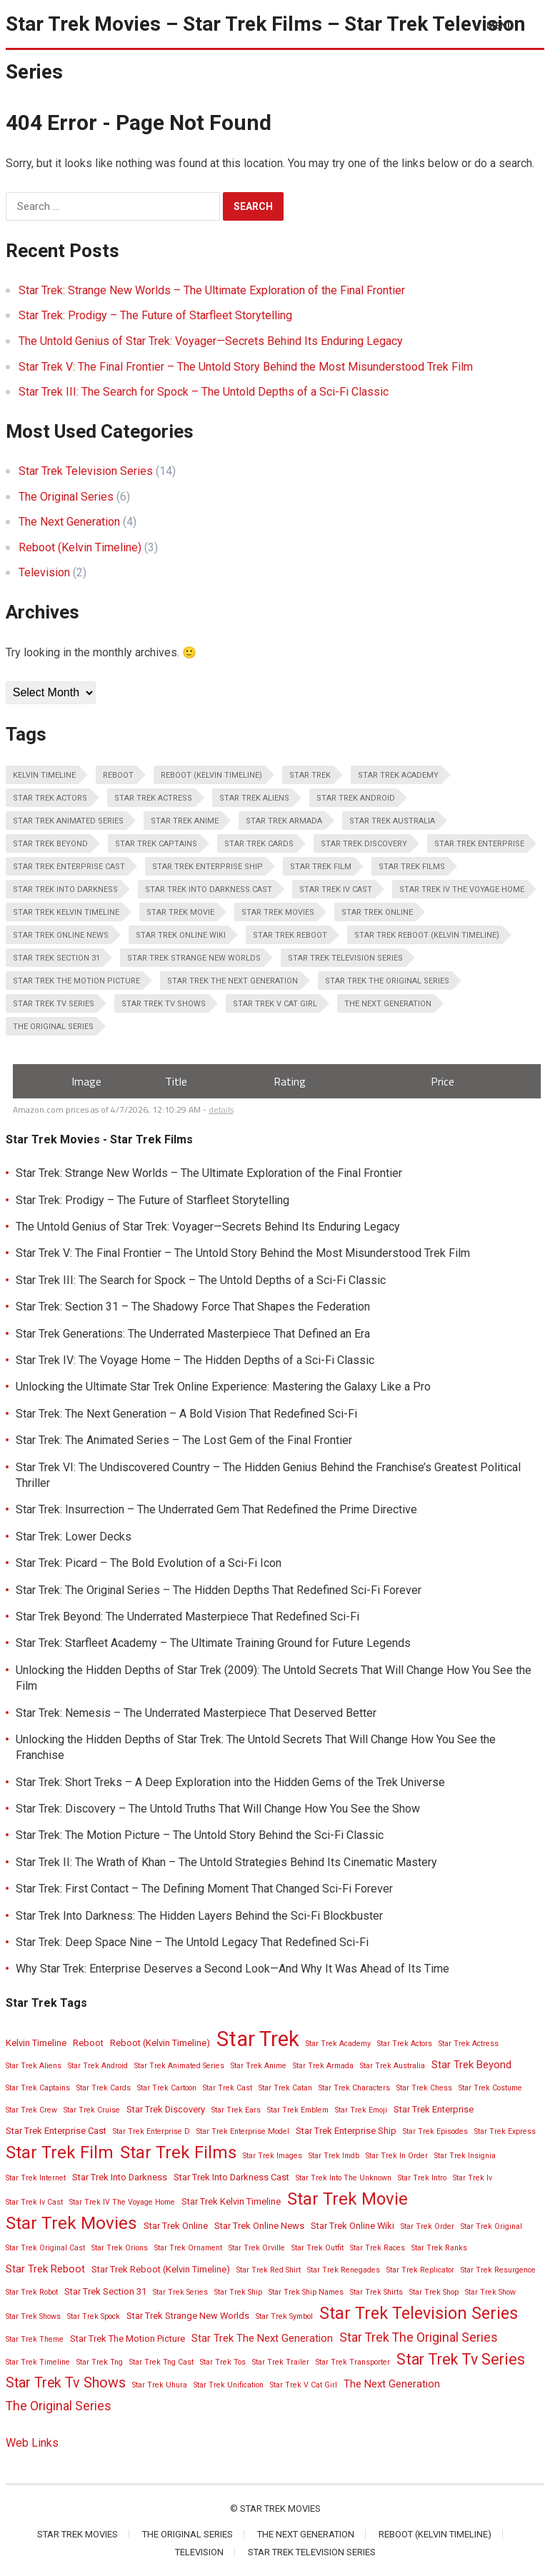 Image resolution: width=550 pixels, height=2576 pixels. Describe the element at coordinates (36, 2177) in the screenshot. I see `Star Trek Internet [Star Trek Internet (2 items)]` at that location.